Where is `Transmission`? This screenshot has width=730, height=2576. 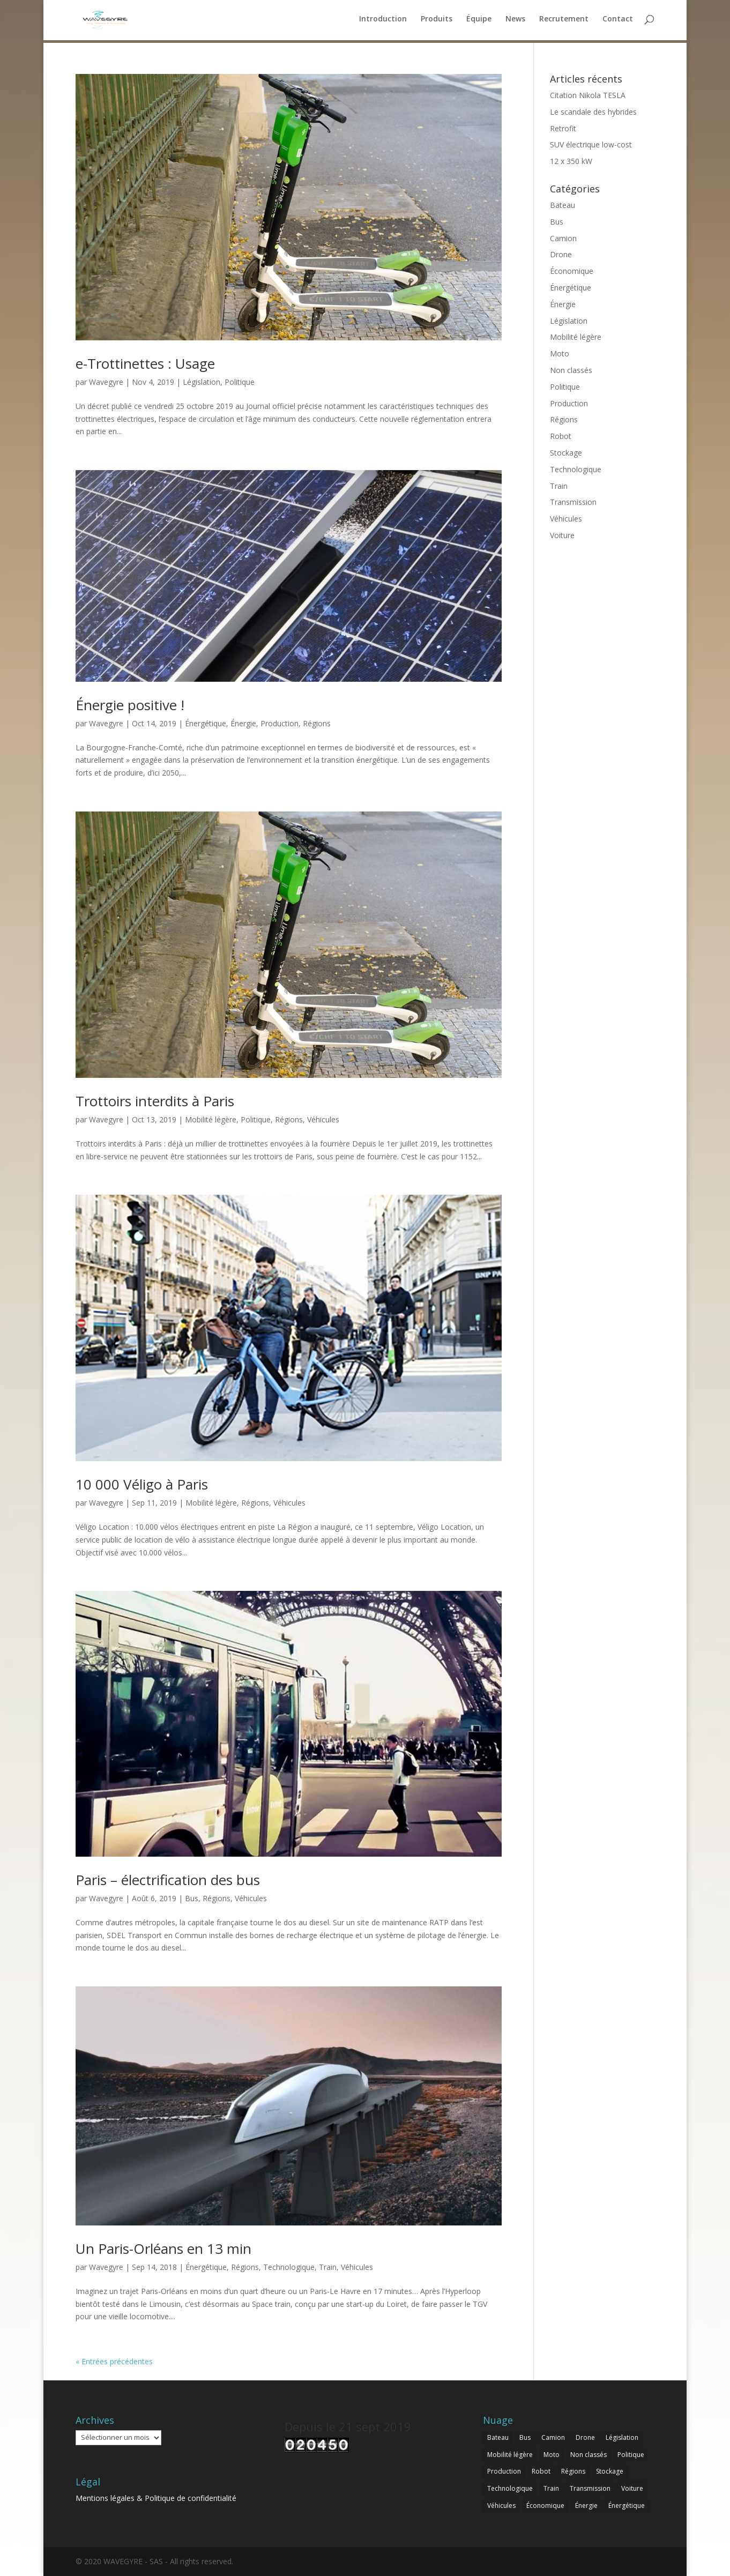
Transmission is located at coordinates (573, 502).